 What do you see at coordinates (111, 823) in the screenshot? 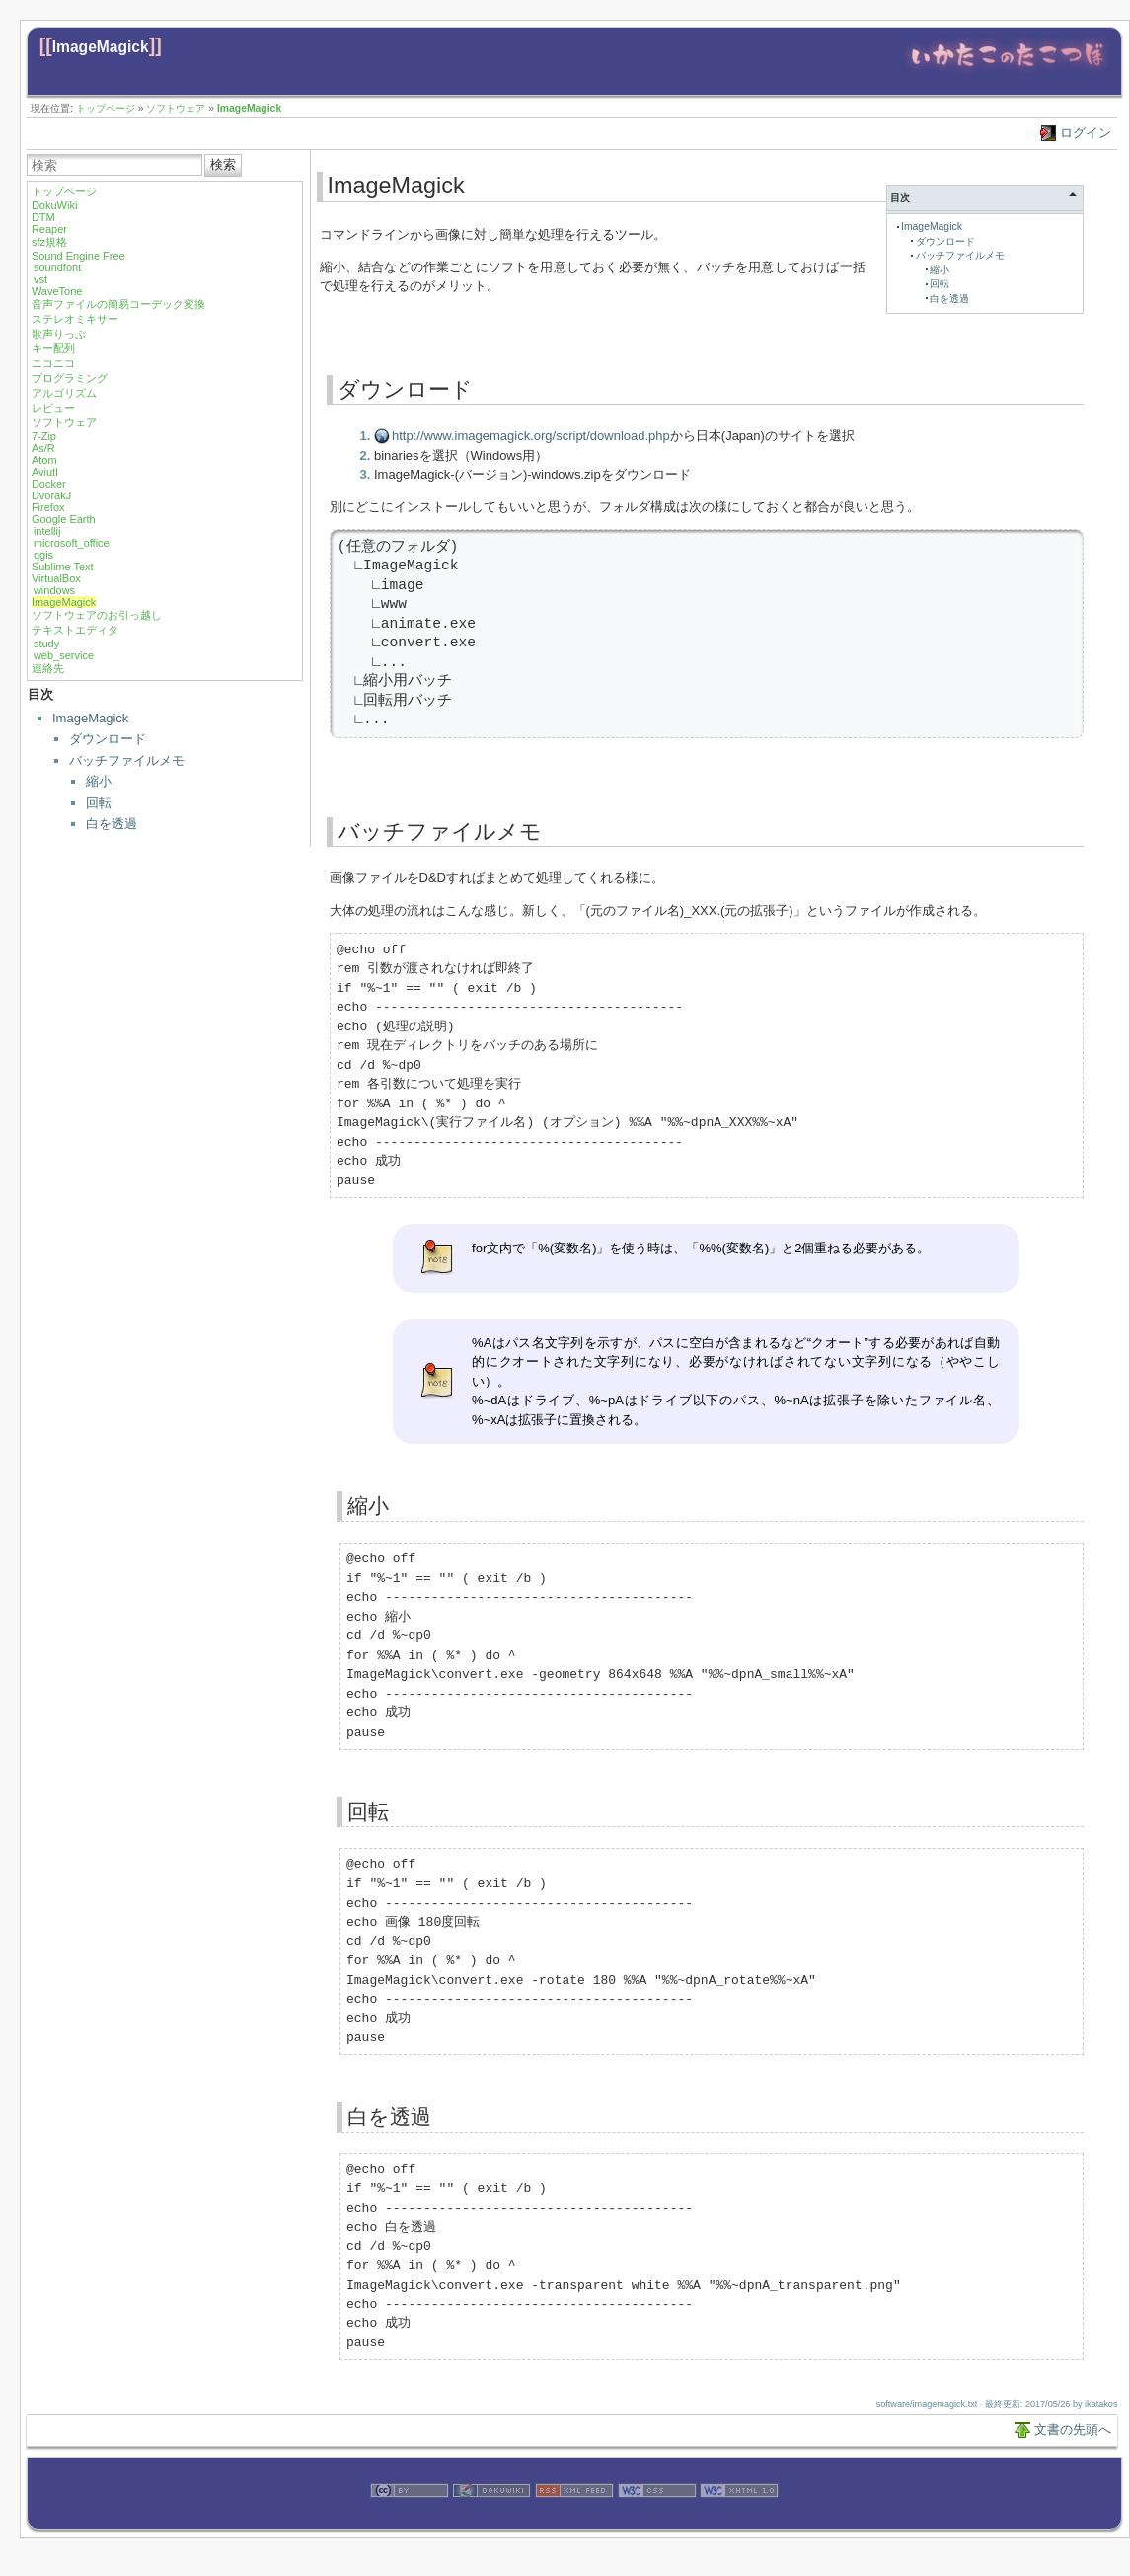
I see `白を透過` at bounding box center [111, 823].